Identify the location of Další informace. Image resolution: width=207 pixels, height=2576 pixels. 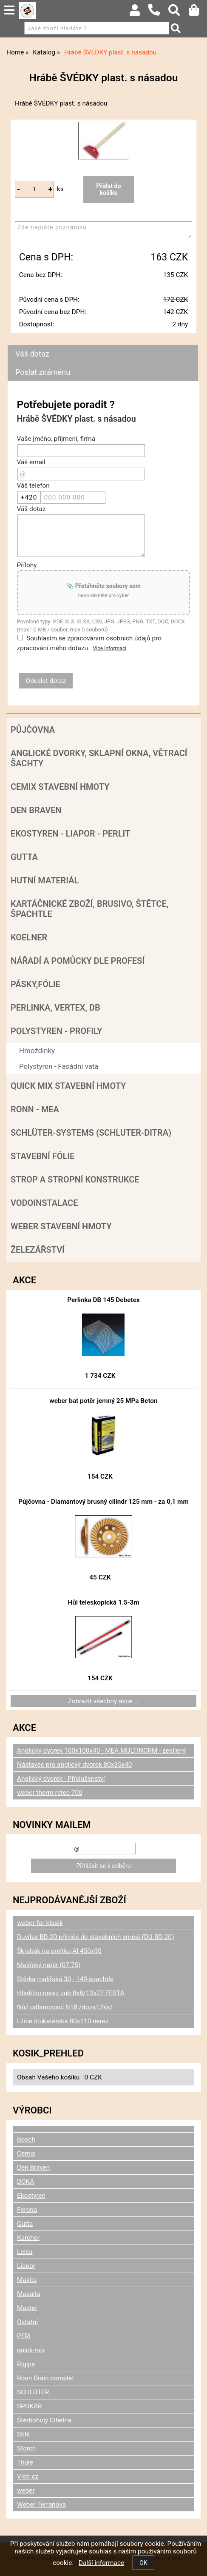
(101, 2563).